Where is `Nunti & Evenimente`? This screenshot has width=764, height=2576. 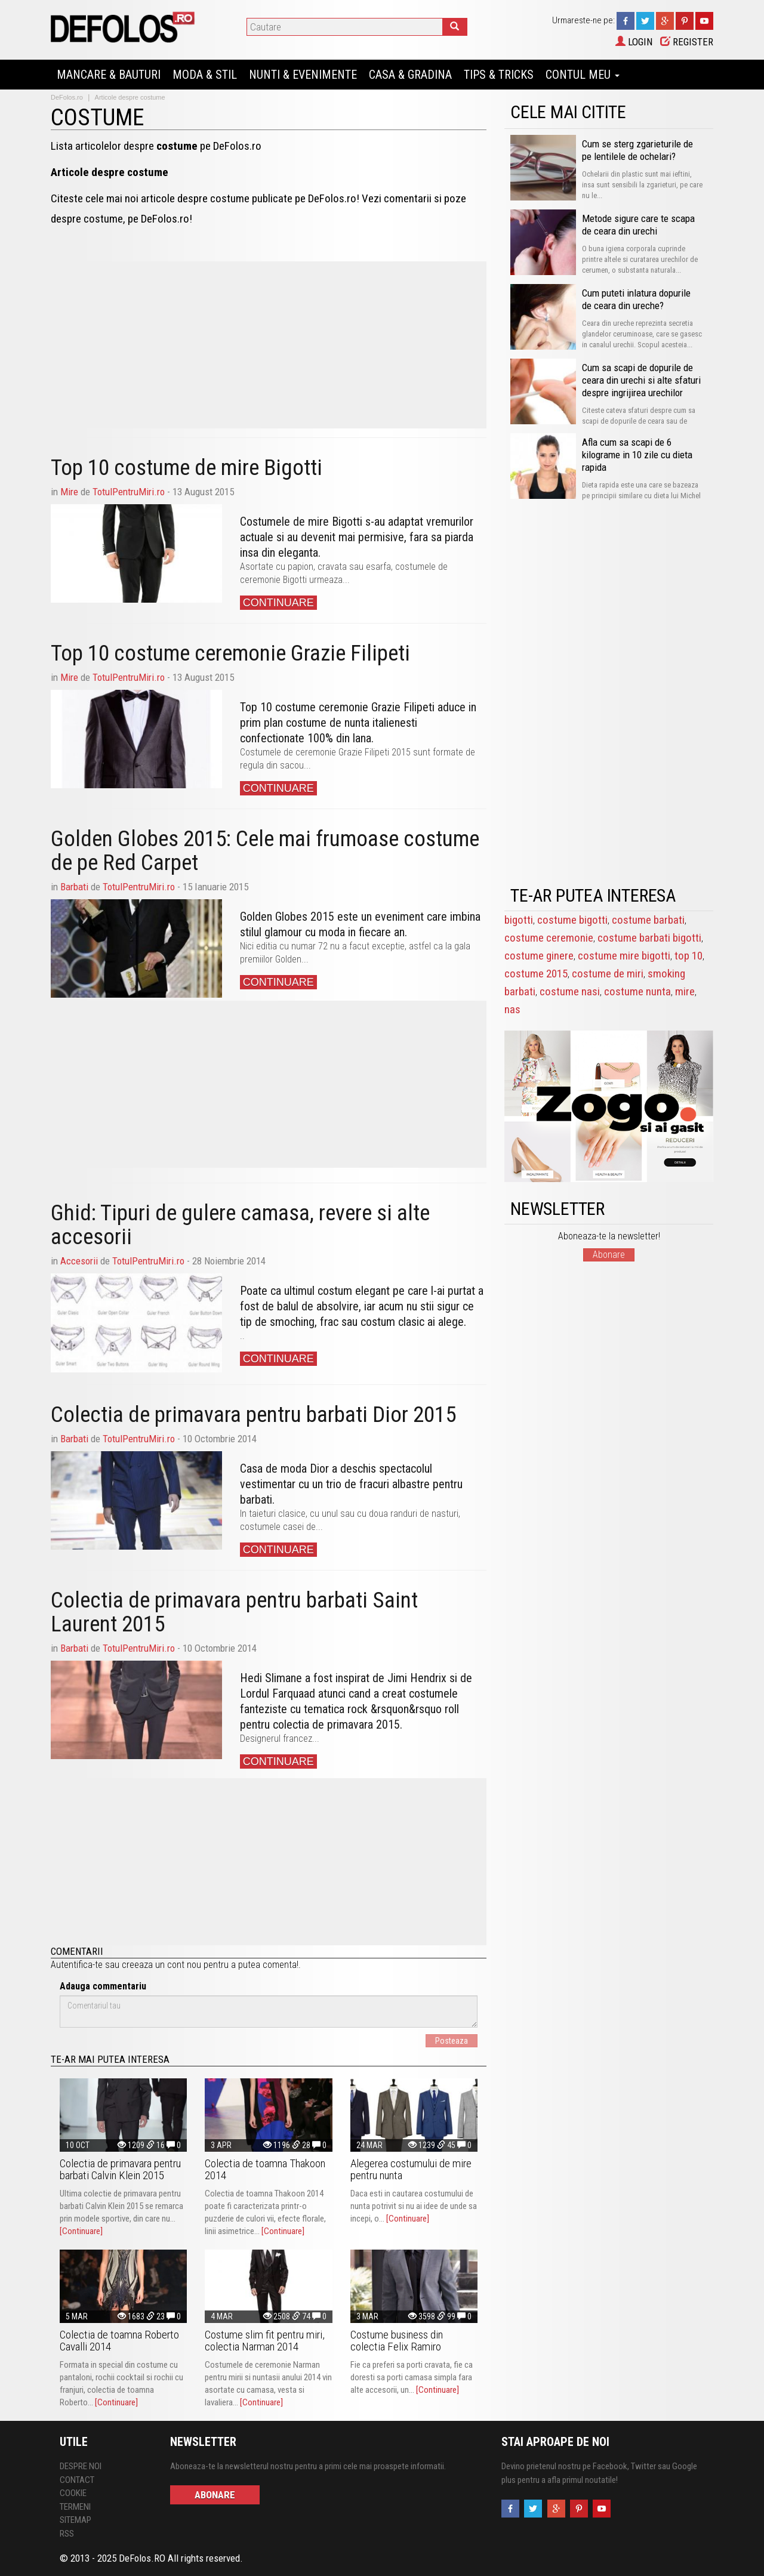
Nunti & Evenimente is located at coordinates (303, 74).